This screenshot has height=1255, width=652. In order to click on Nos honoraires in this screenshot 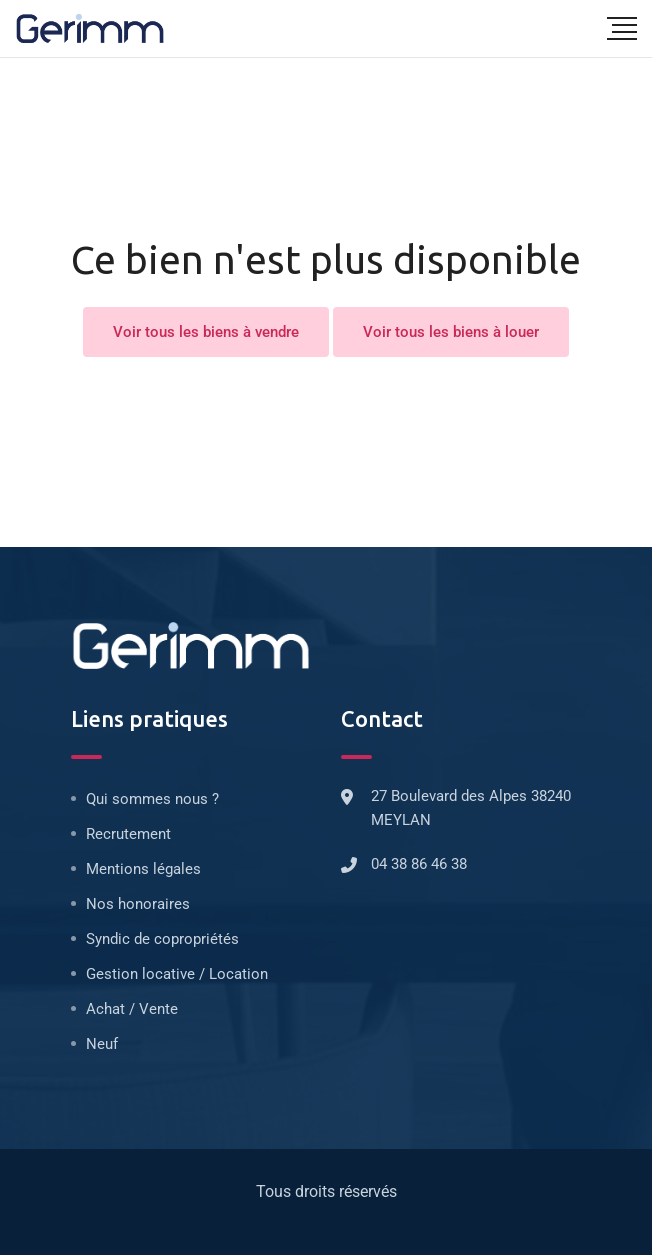, I will do `click(138, 904)`.